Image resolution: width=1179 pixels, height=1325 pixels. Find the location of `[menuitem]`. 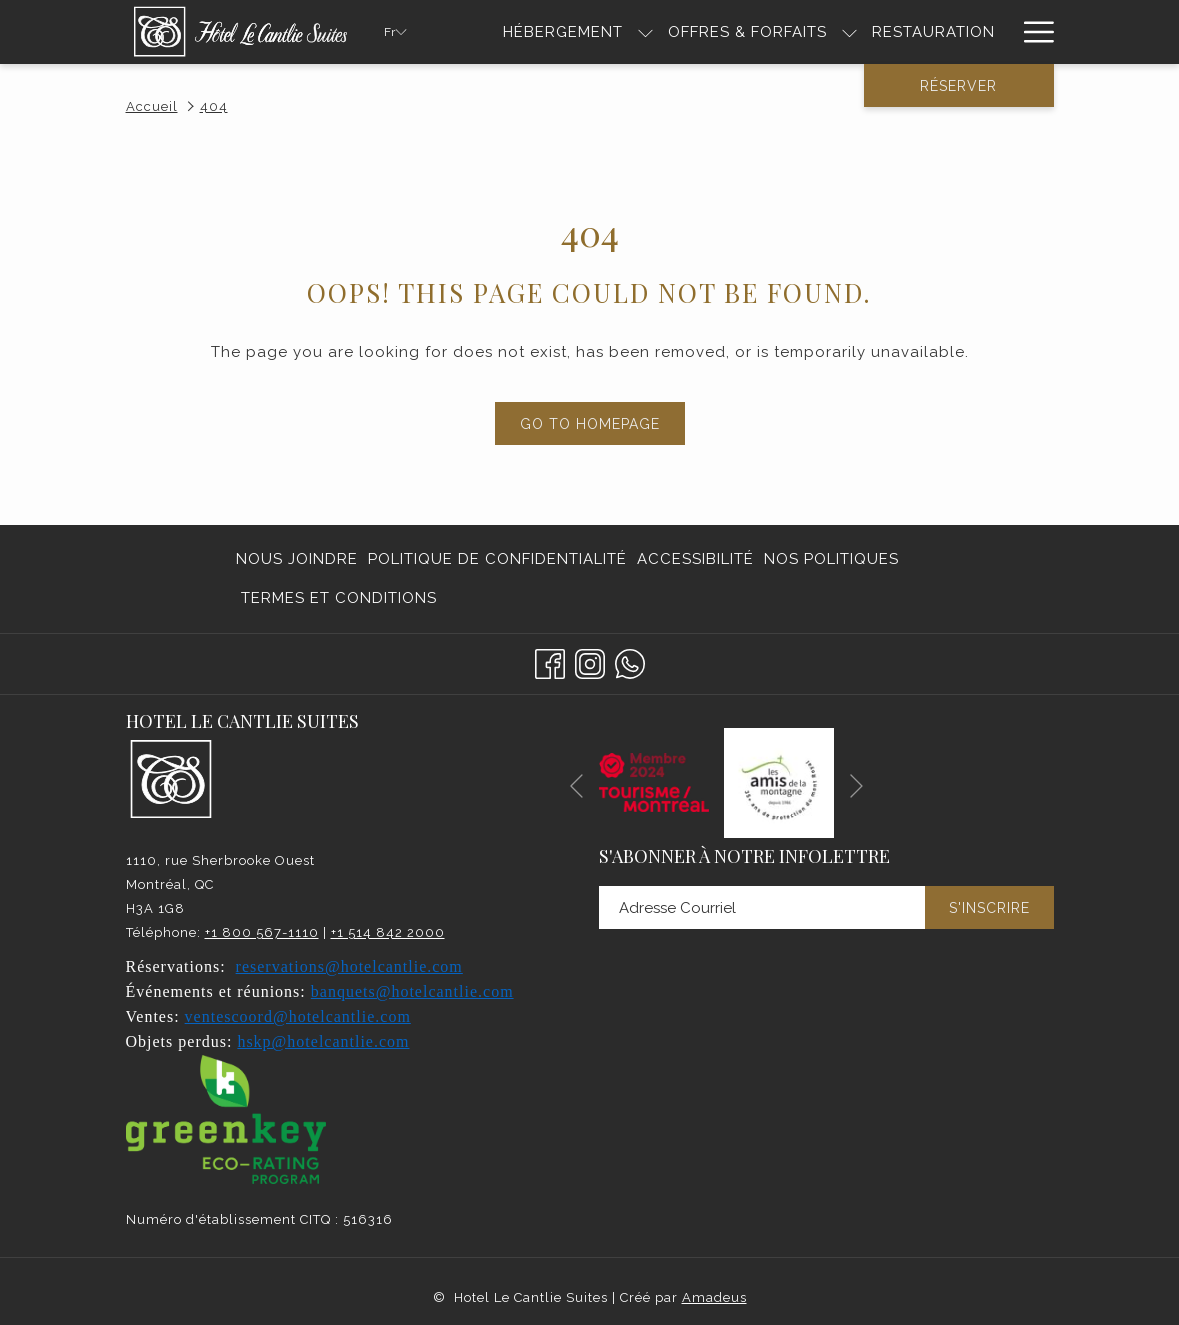

[menuitem] is located at coordinates (563, 32).